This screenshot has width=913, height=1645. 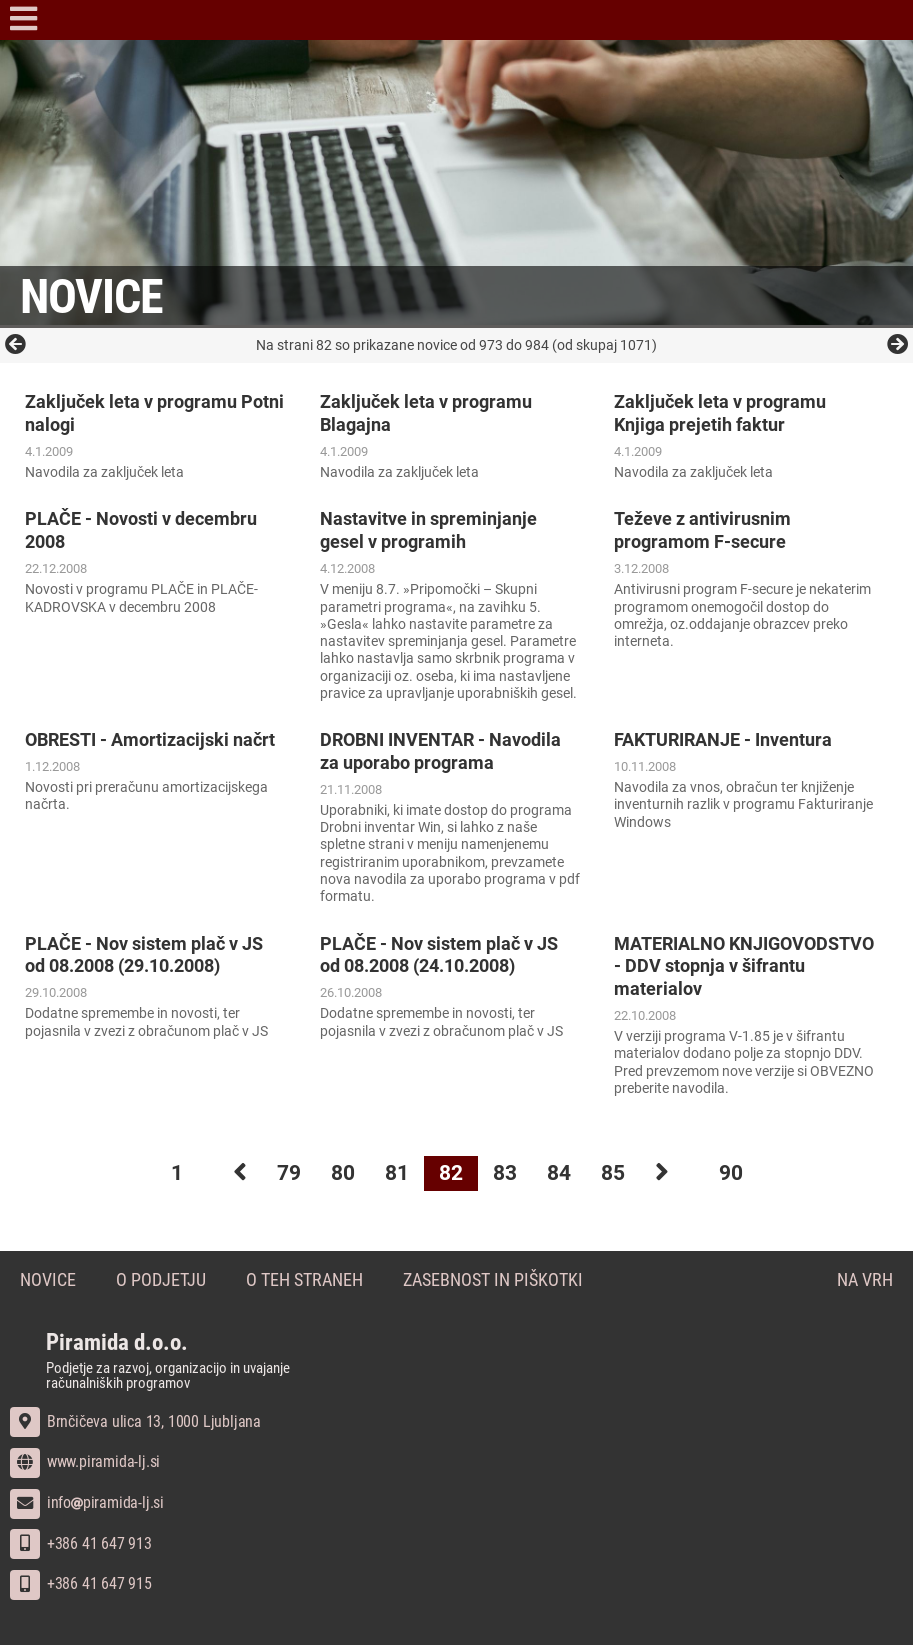 What do you see at coordinates (397, 1173) in the screenshot?
I see `81` at bounding box center [397, 1173].